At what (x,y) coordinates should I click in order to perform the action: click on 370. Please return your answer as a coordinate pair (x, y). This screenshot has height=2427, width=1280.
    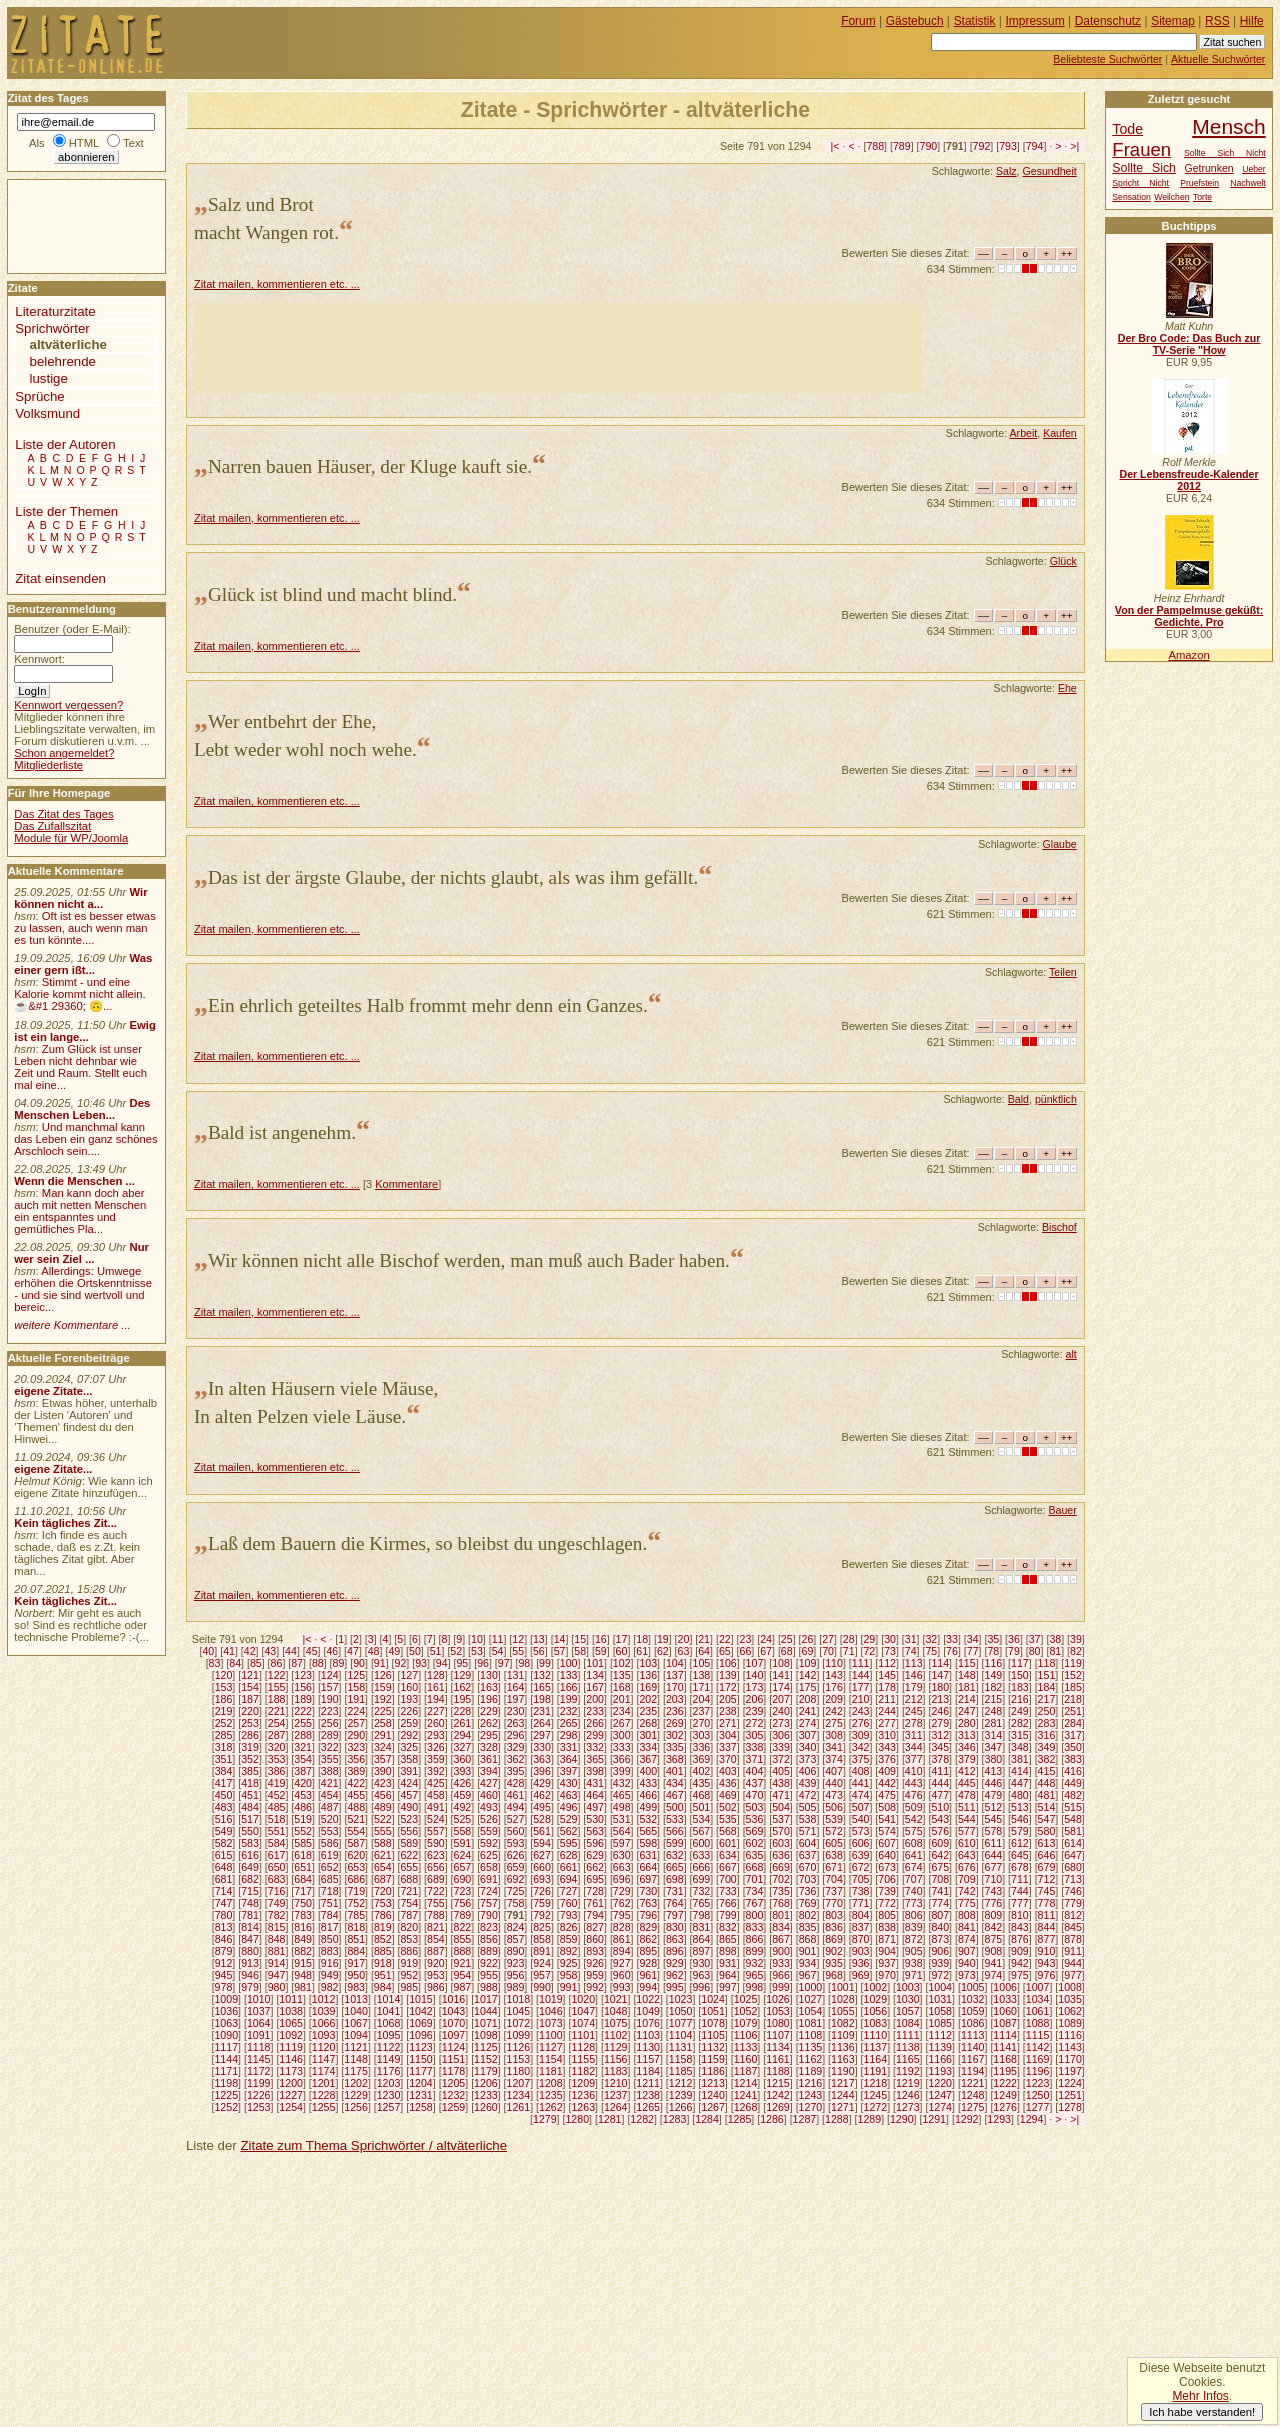
    Looking at the image, I should click on (728, 1759).